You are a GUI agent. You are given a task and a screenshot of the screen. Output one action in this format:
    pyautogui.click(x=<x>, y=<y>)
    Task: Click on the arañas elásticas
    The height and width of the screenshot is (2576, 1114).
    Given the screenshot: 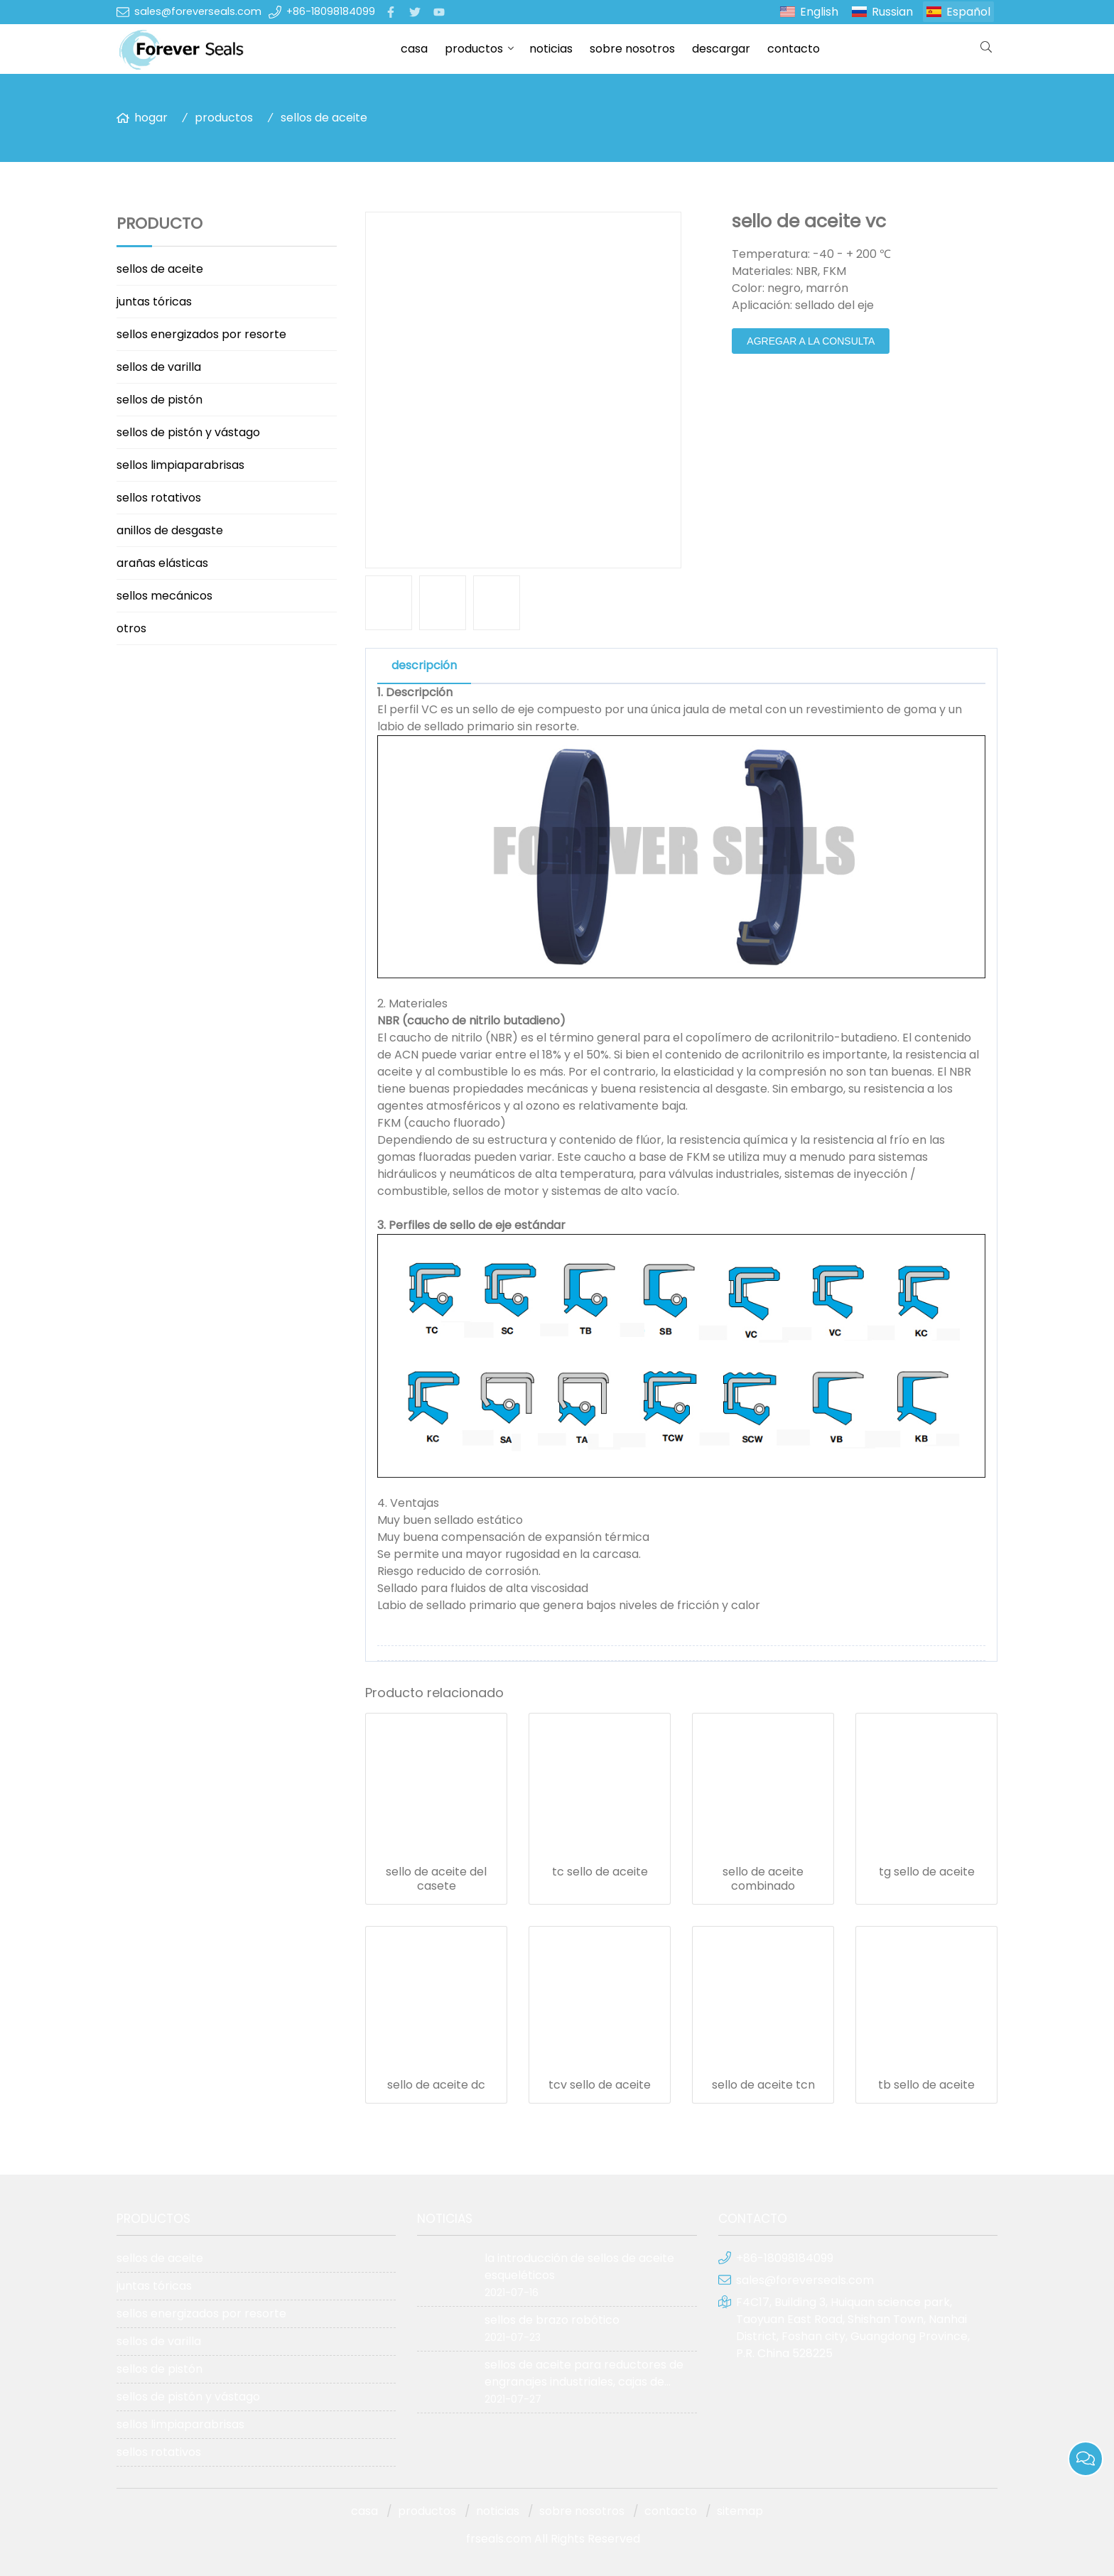 What is the action you would take?
    pyautogui.click(x=162, y=563)
    